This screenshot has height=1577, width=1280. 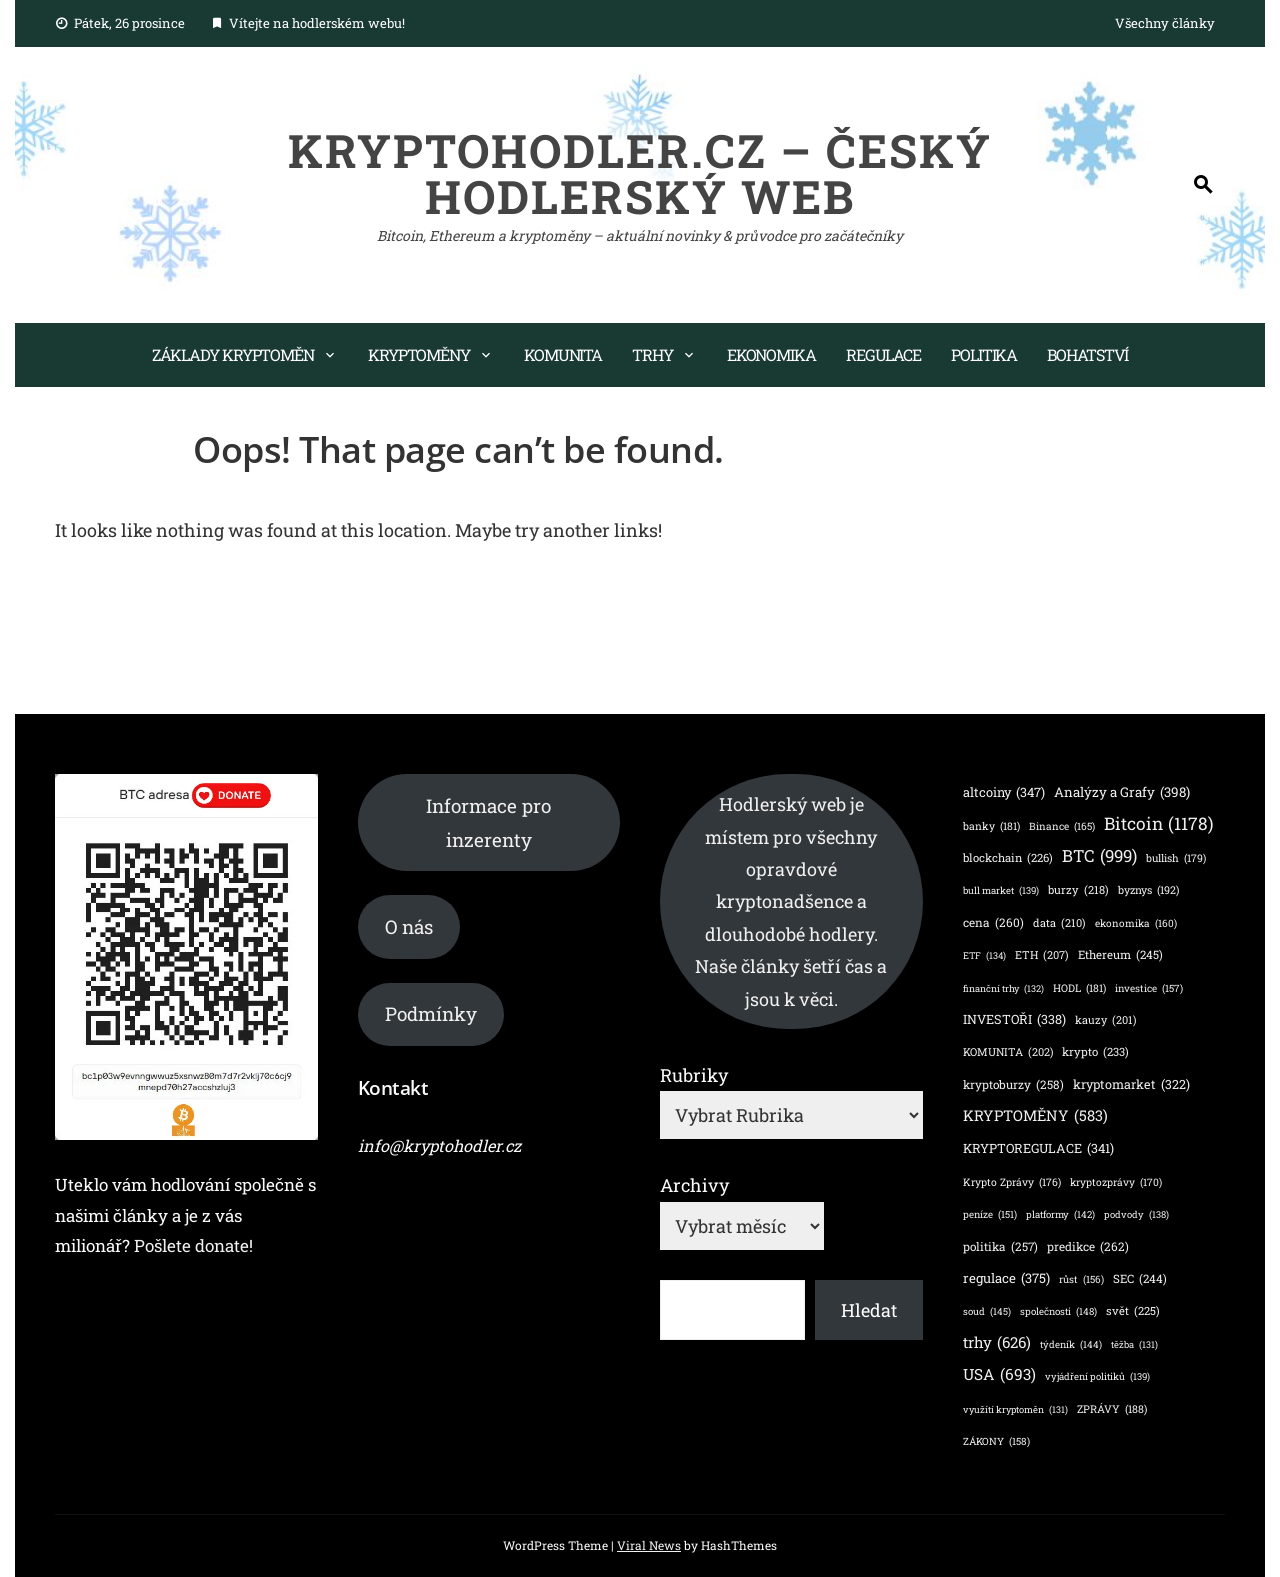 What do you see at coordinates (1120, 955) in the screenshot?
I see `Ethereum [Ethereum (245 položek)]` at bounding box center [1120, 955].